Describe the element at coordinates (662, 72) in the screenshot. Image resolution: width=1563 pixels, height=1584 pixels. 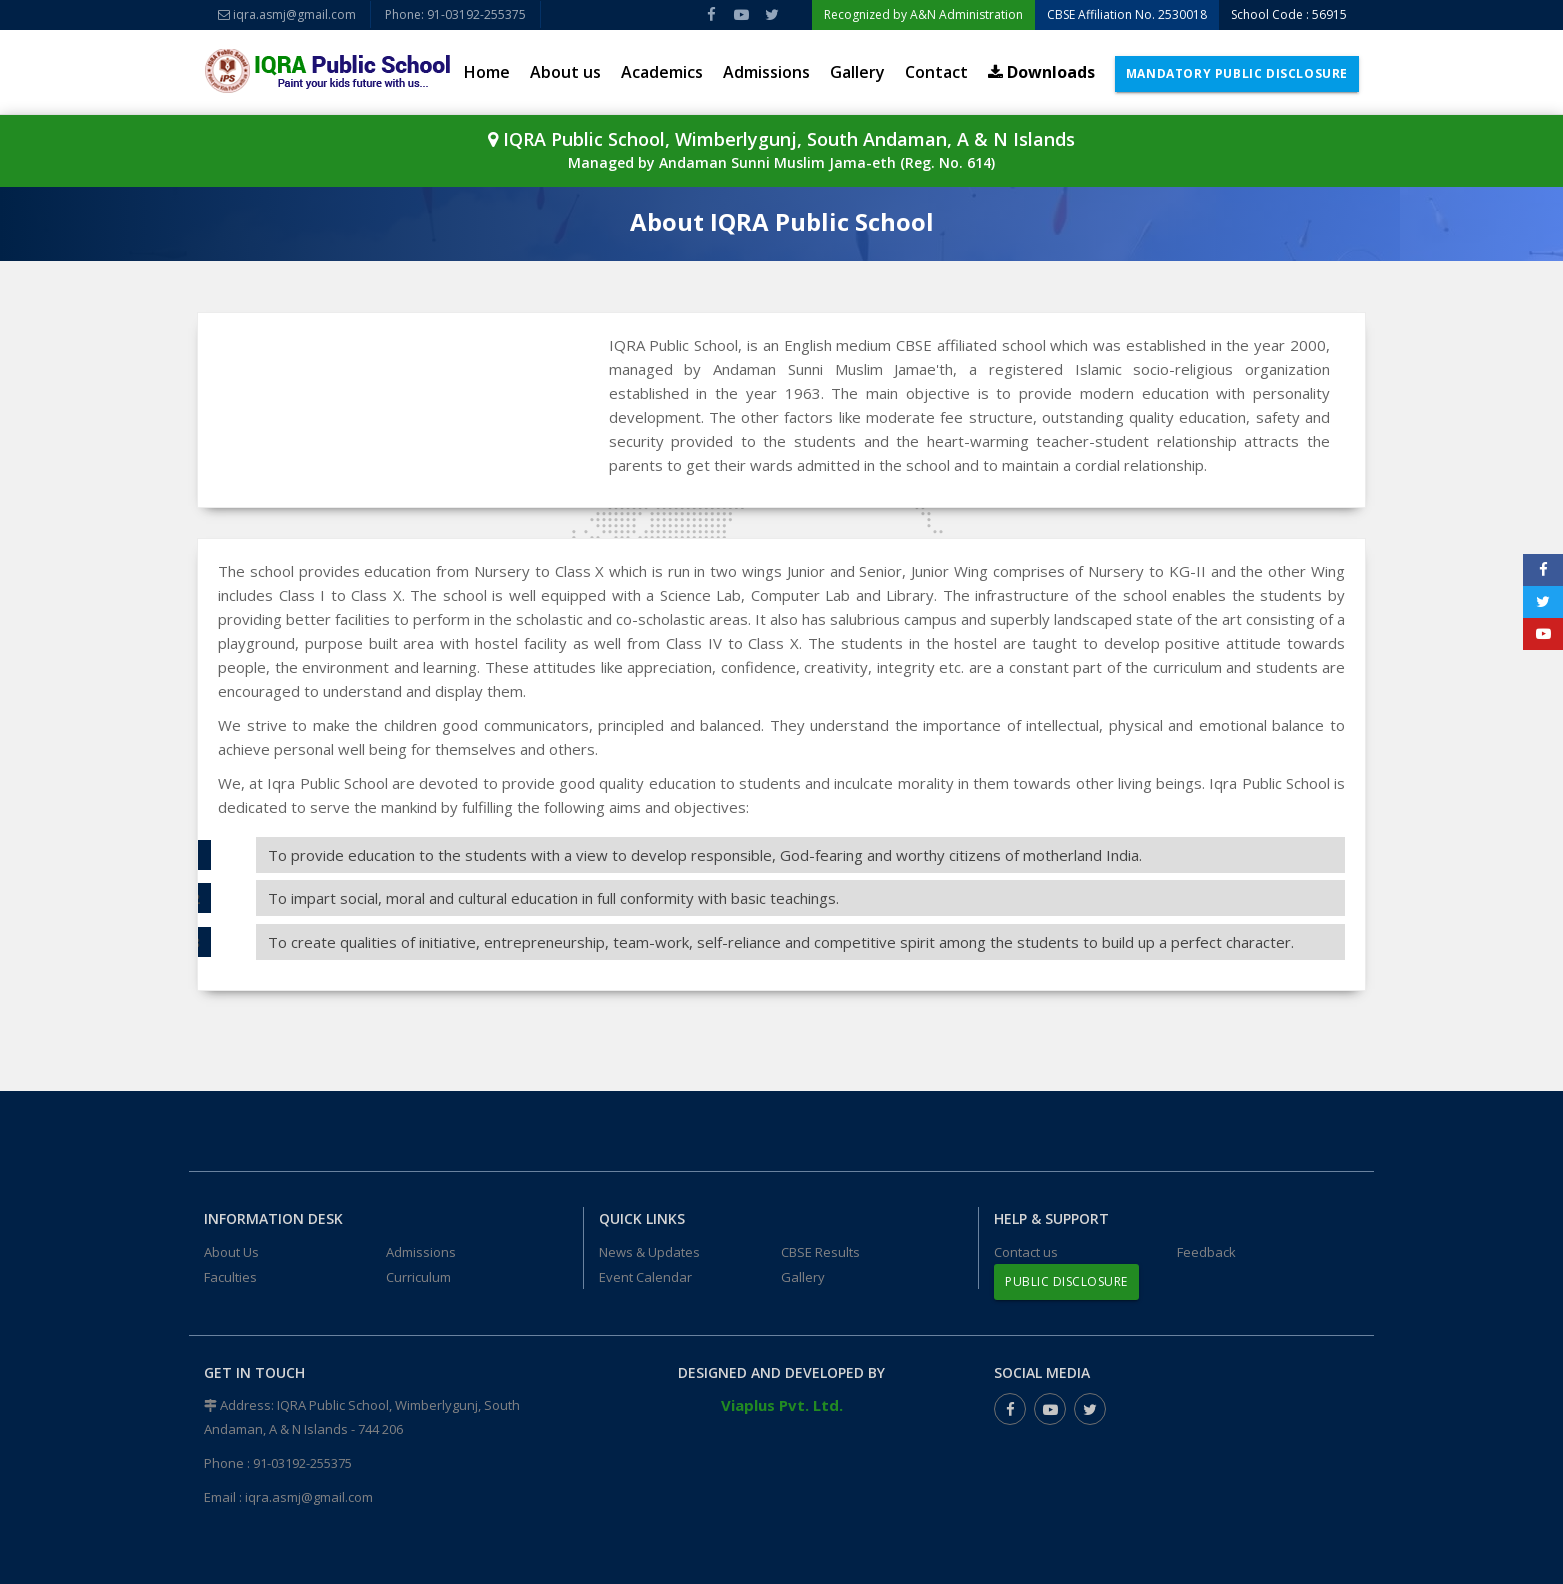
I see `Academics` at that location.